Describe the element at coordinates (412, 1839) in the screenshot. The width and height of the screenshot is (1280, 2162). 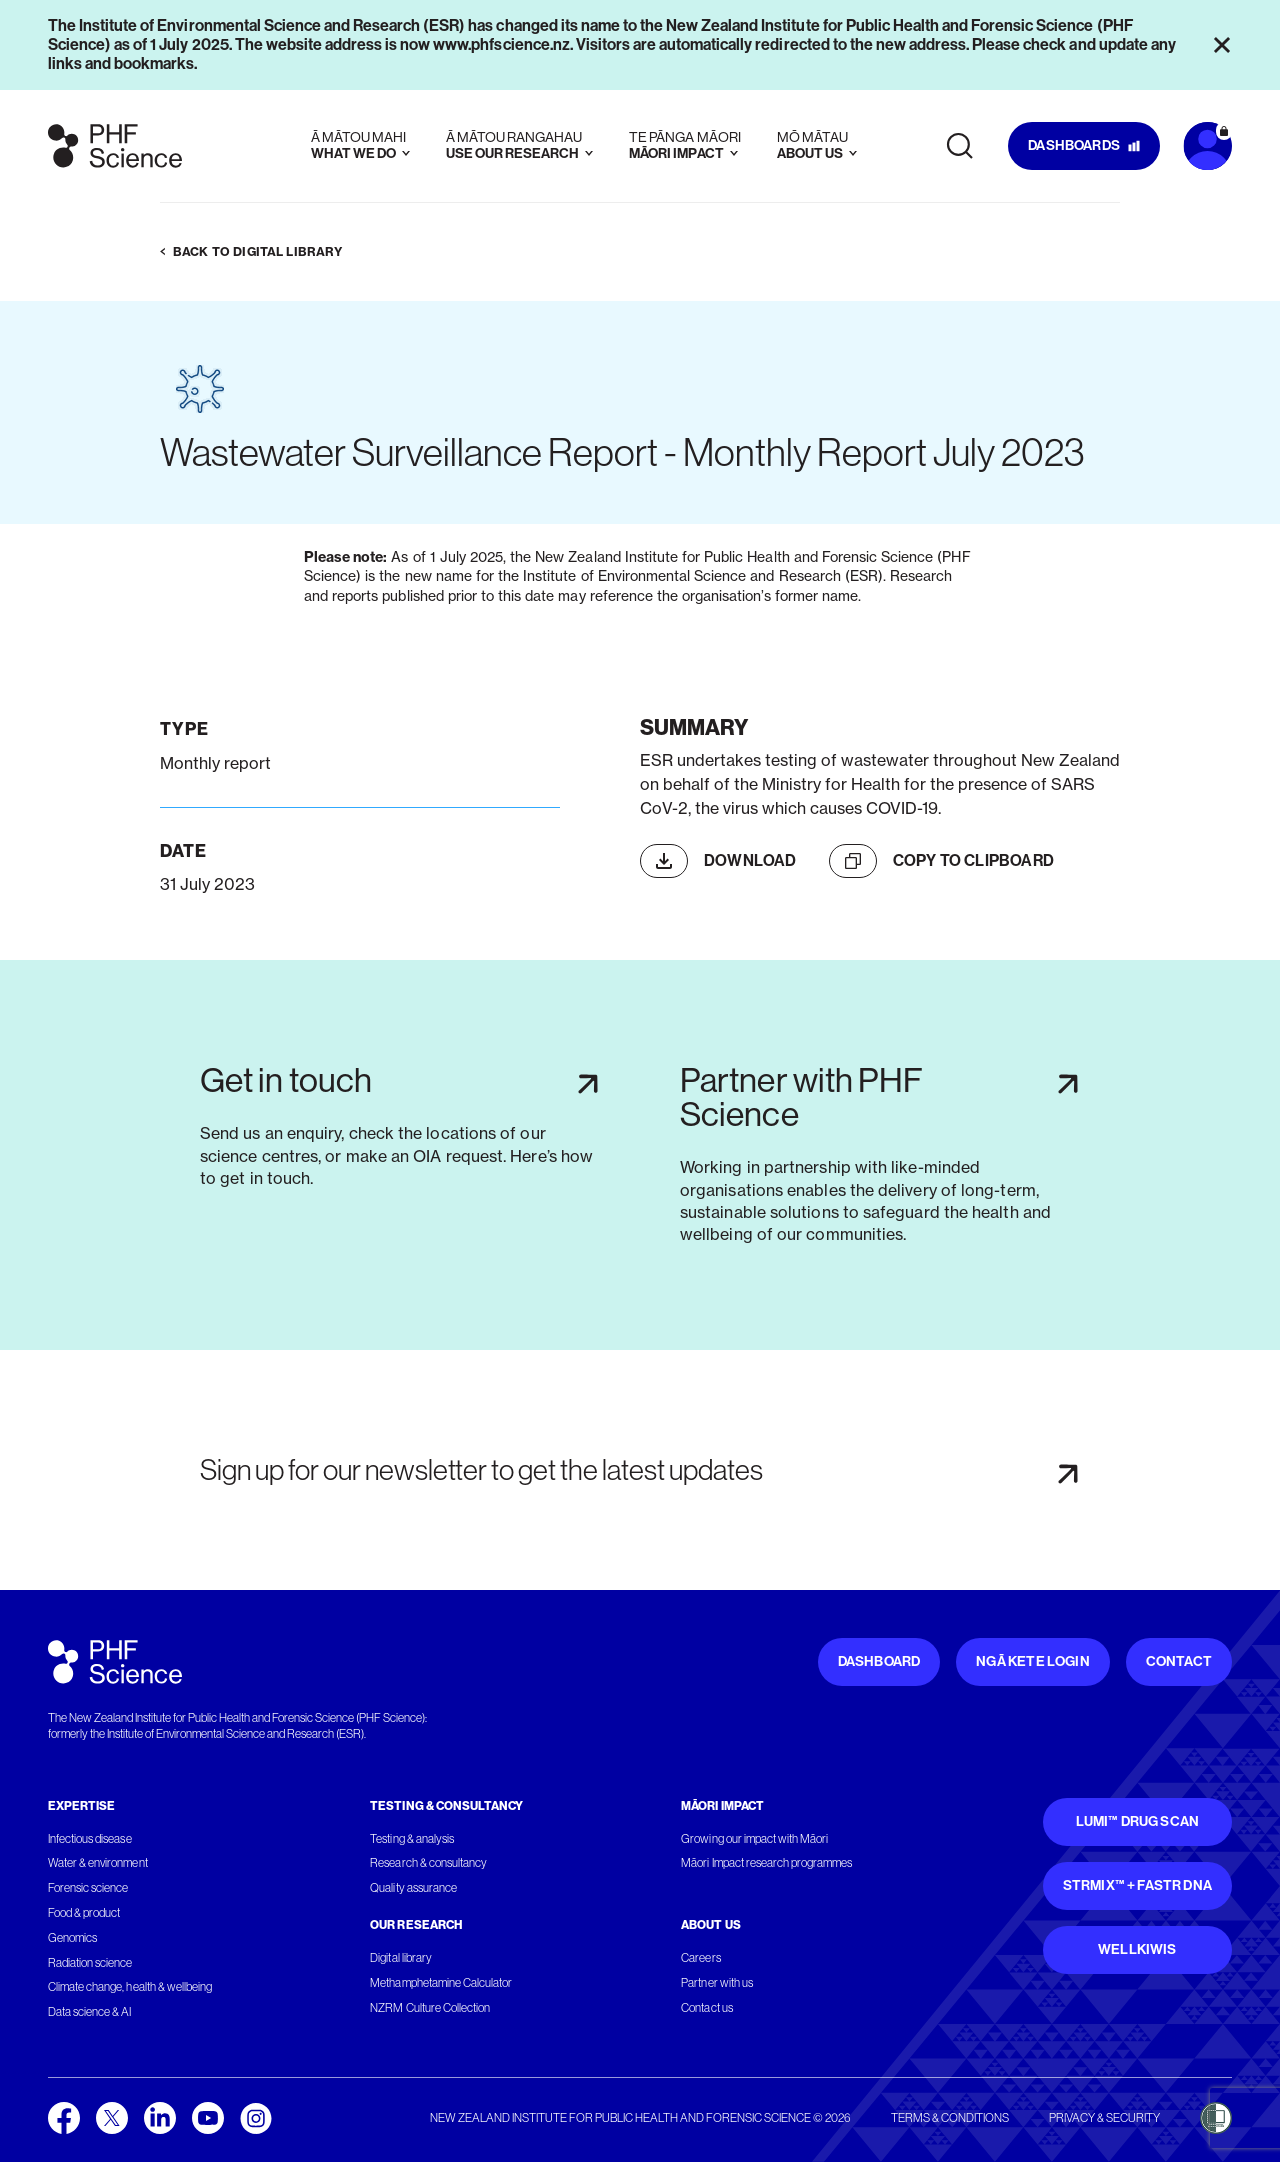
I see `Testing & analysis` at that location.